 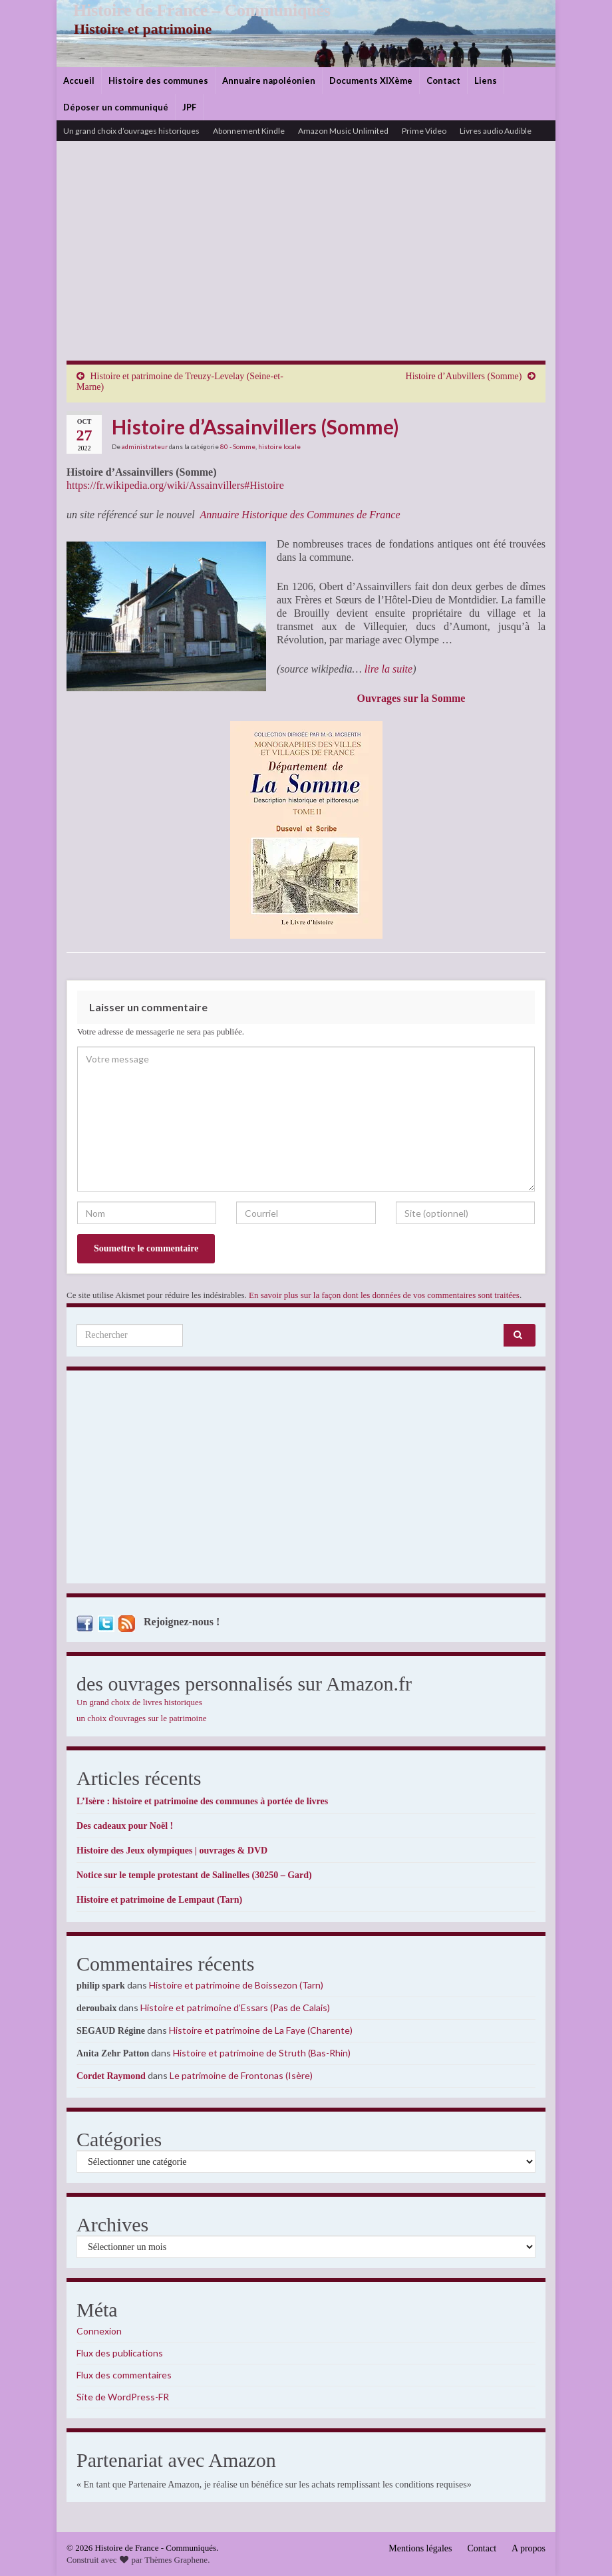 I want to click on Flux des publications, so click(x=119, y=2352).